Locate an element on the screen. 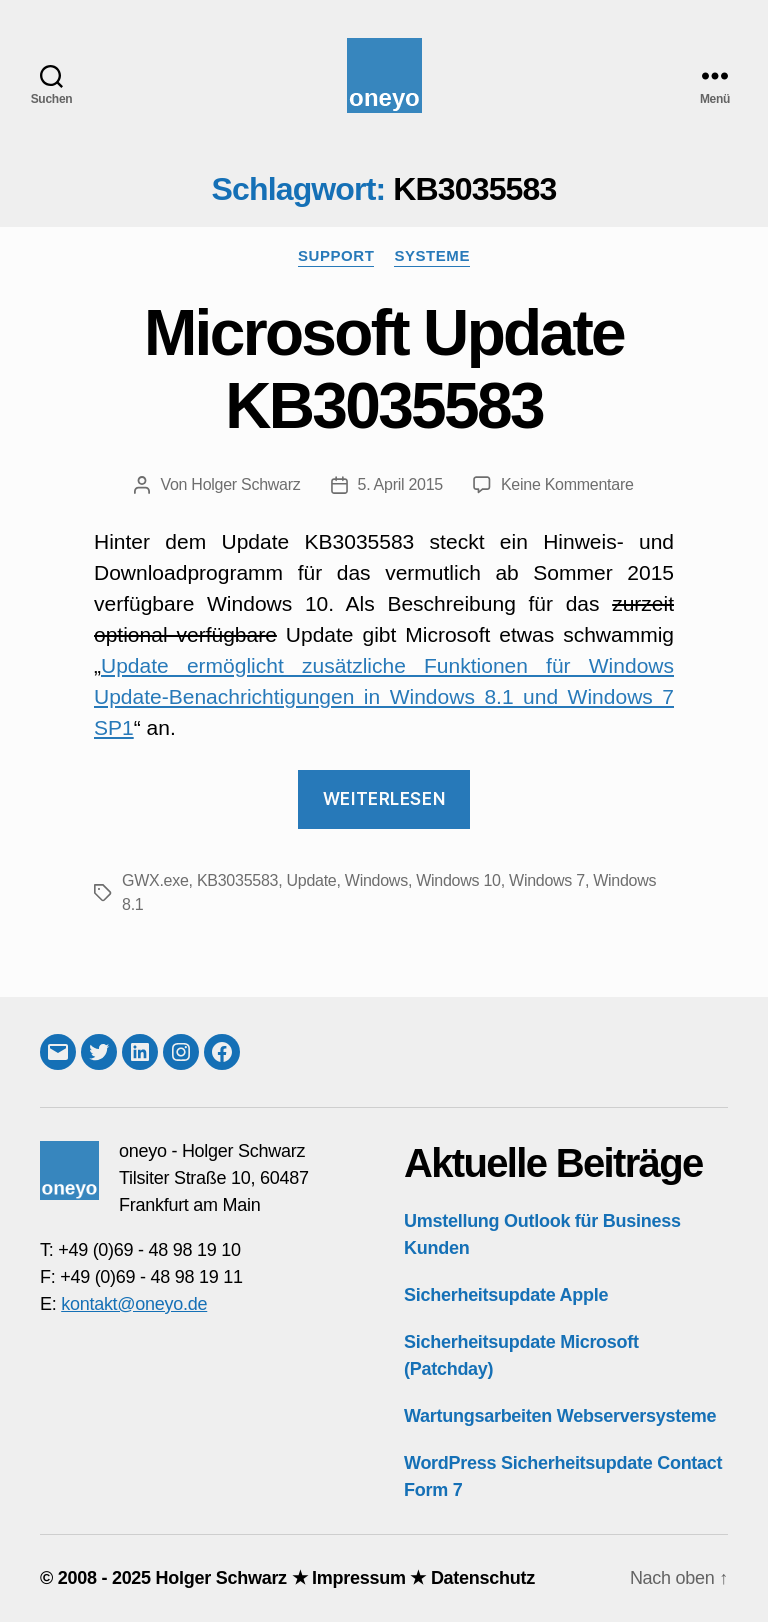  Update ermöglicht zusätzliche Funktionen für Windows Update-Benachrichtigungen in Windows 8.1 und Windows 7 SP1 is located at coordinates (384, 696).